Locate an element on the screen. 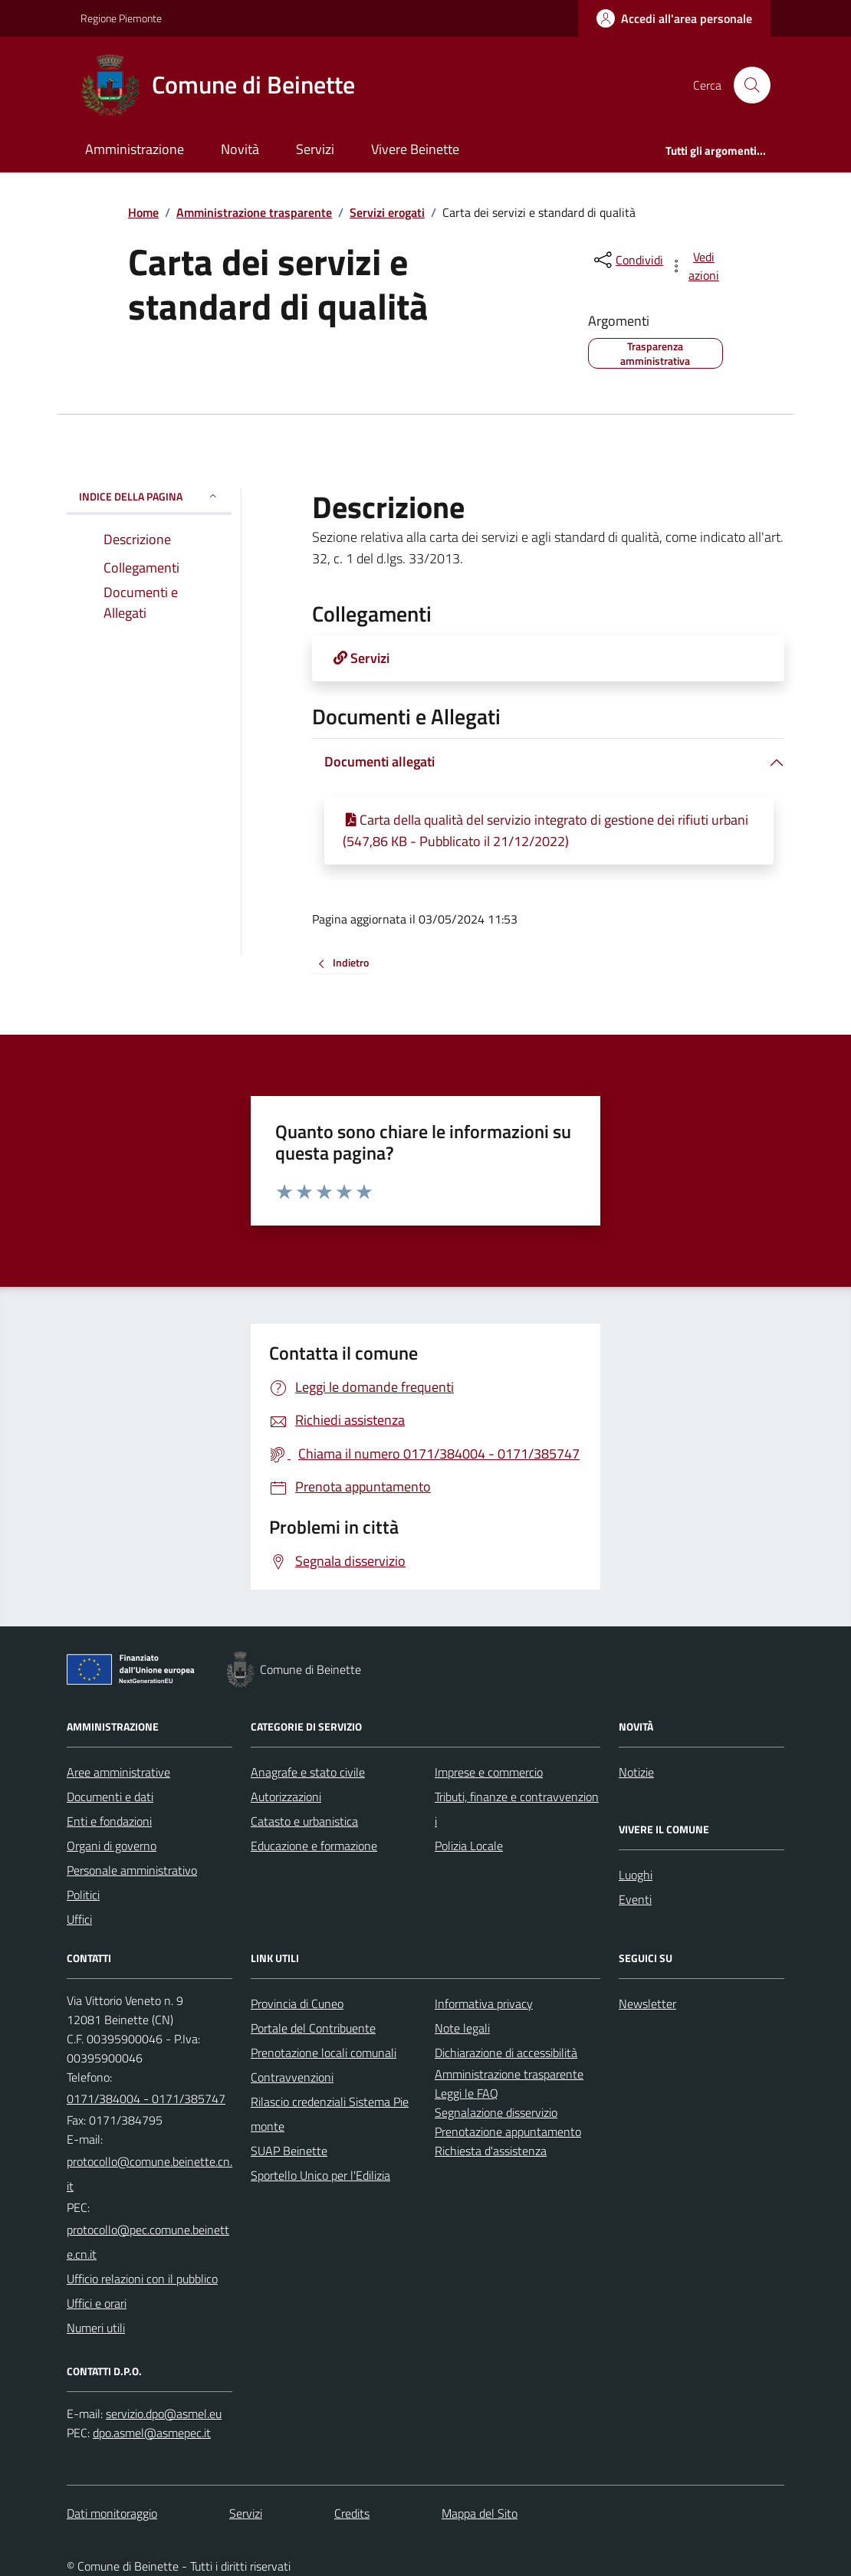  Eventi is located at coordinates (635, 1899).